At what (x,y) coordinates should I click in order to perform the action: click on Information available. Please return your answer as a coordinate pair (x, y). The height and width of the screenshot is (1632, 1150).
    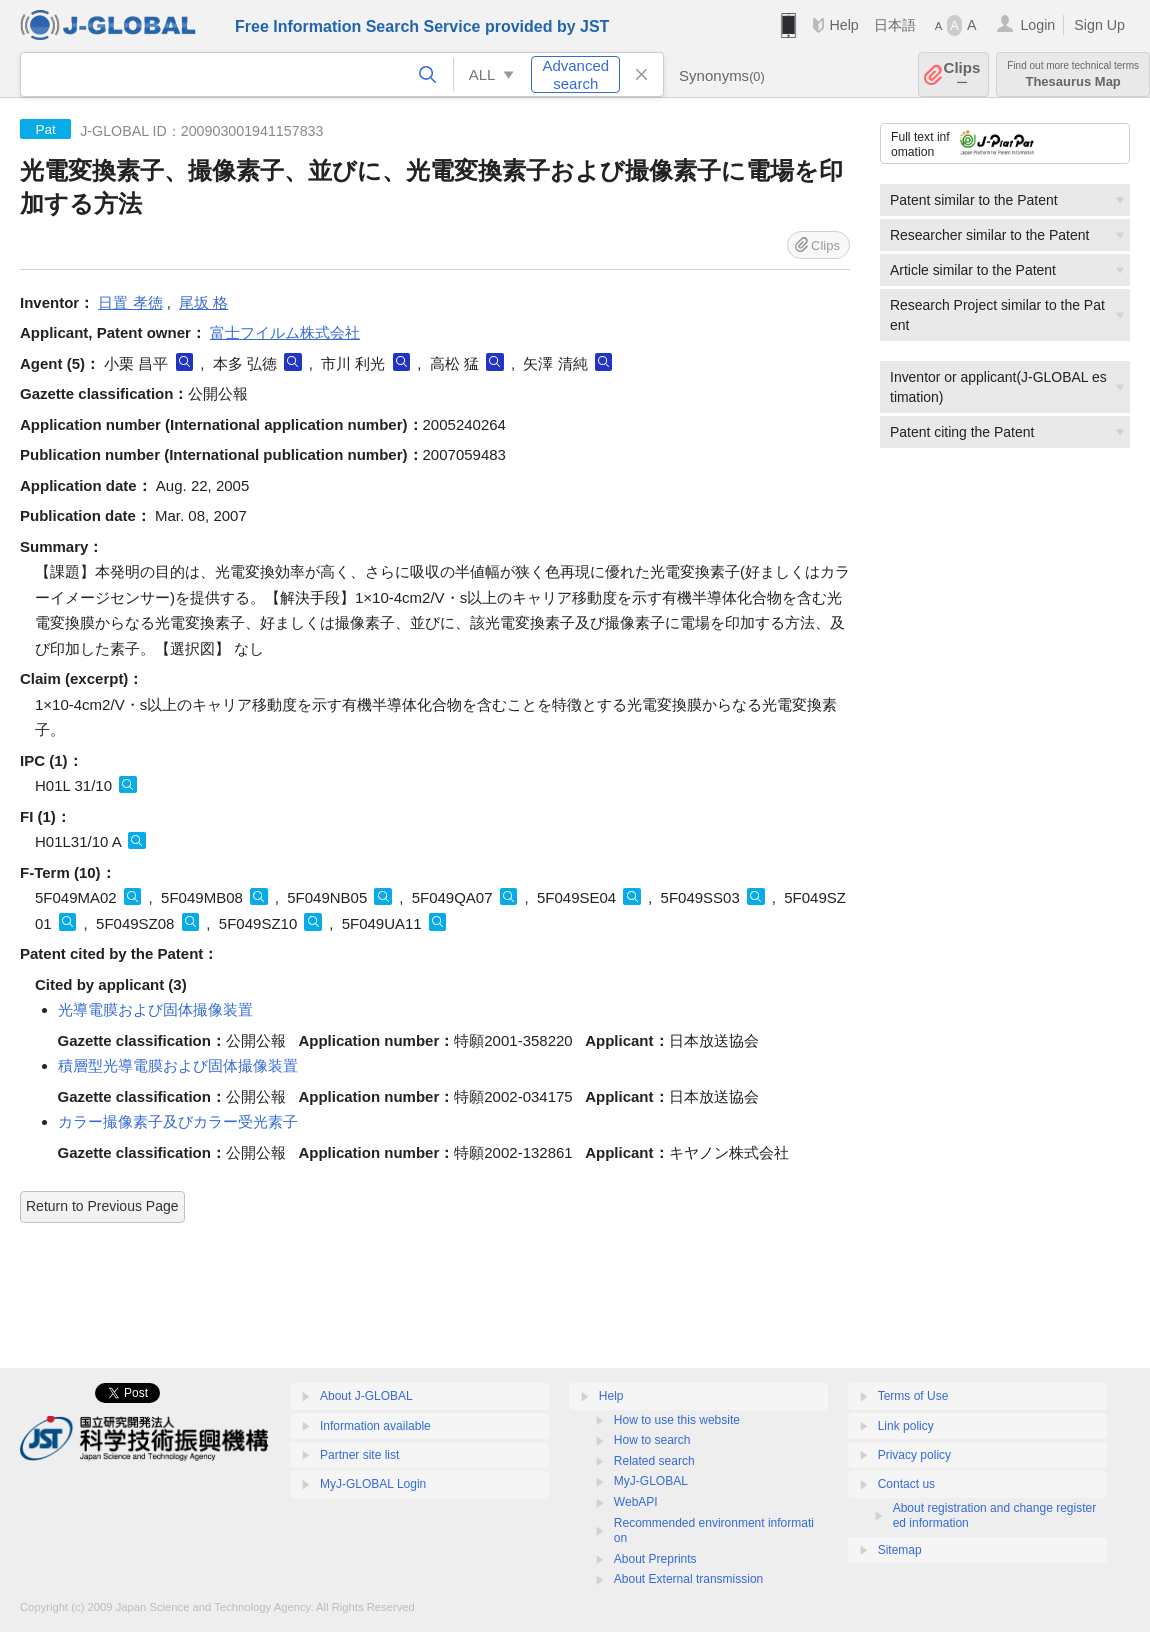
    Looking at the image, I should click on (375, 1426).